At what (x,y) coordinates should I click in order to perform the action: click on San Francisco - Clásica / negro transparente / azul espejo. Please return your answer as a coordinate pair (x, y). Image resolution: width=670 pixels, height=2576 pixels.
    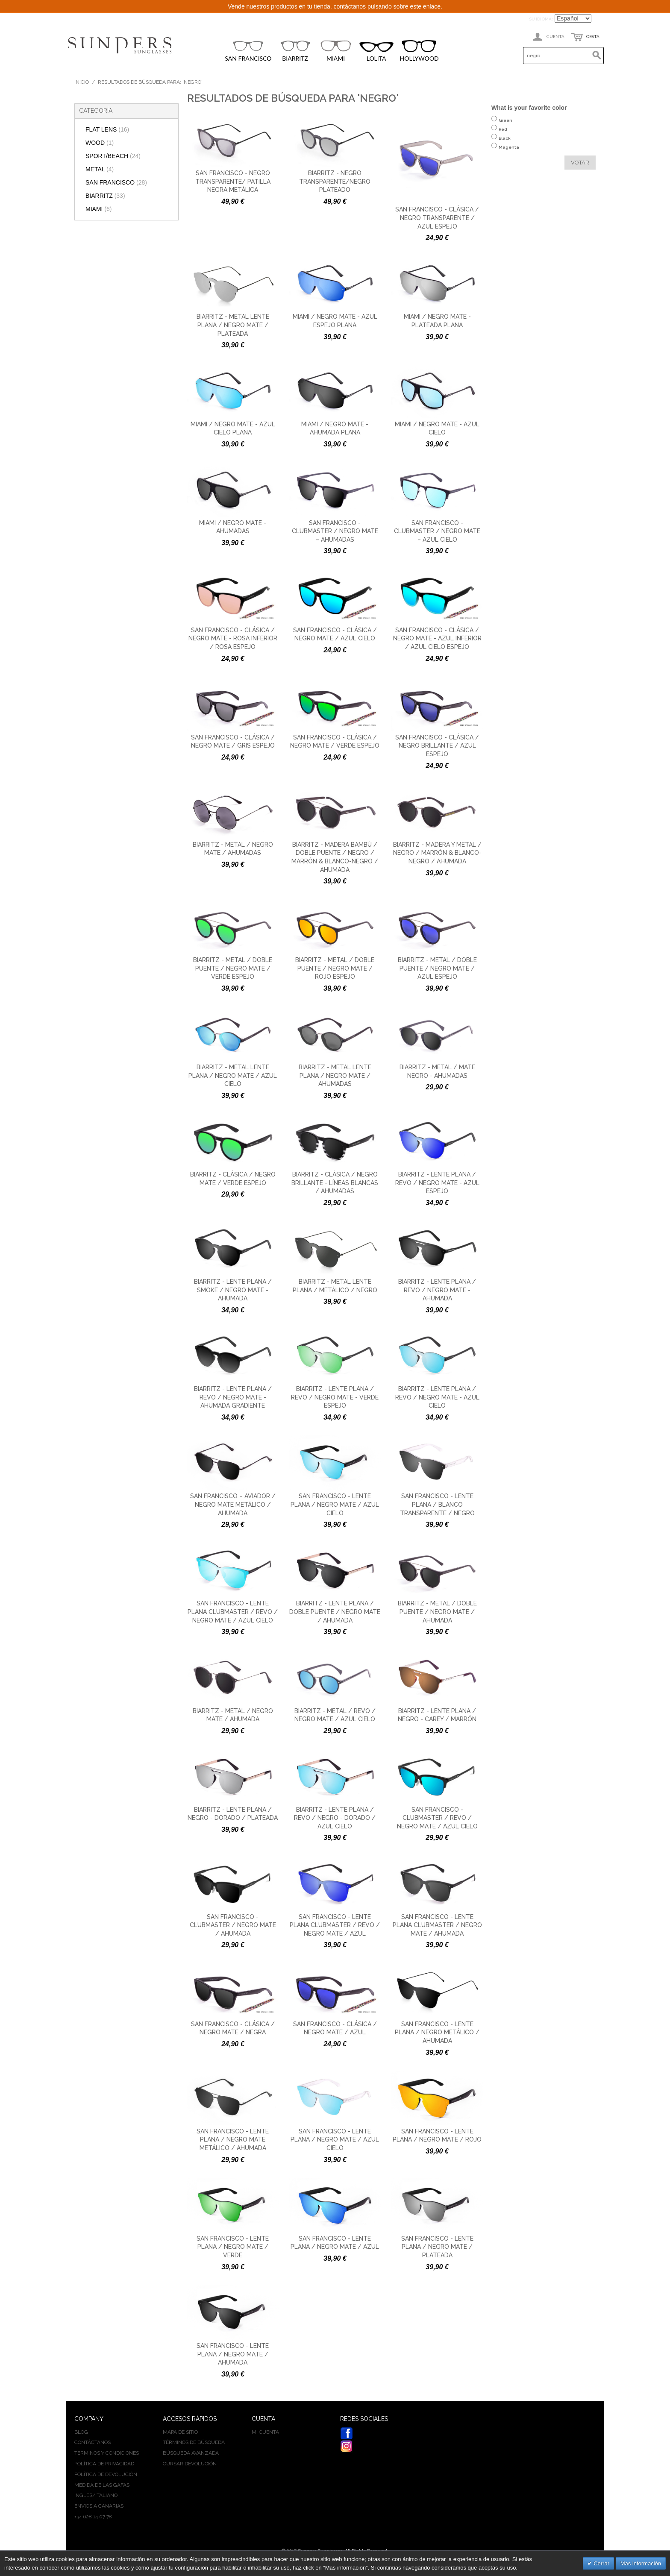
    Looking at the image, I should click on (437, 217).